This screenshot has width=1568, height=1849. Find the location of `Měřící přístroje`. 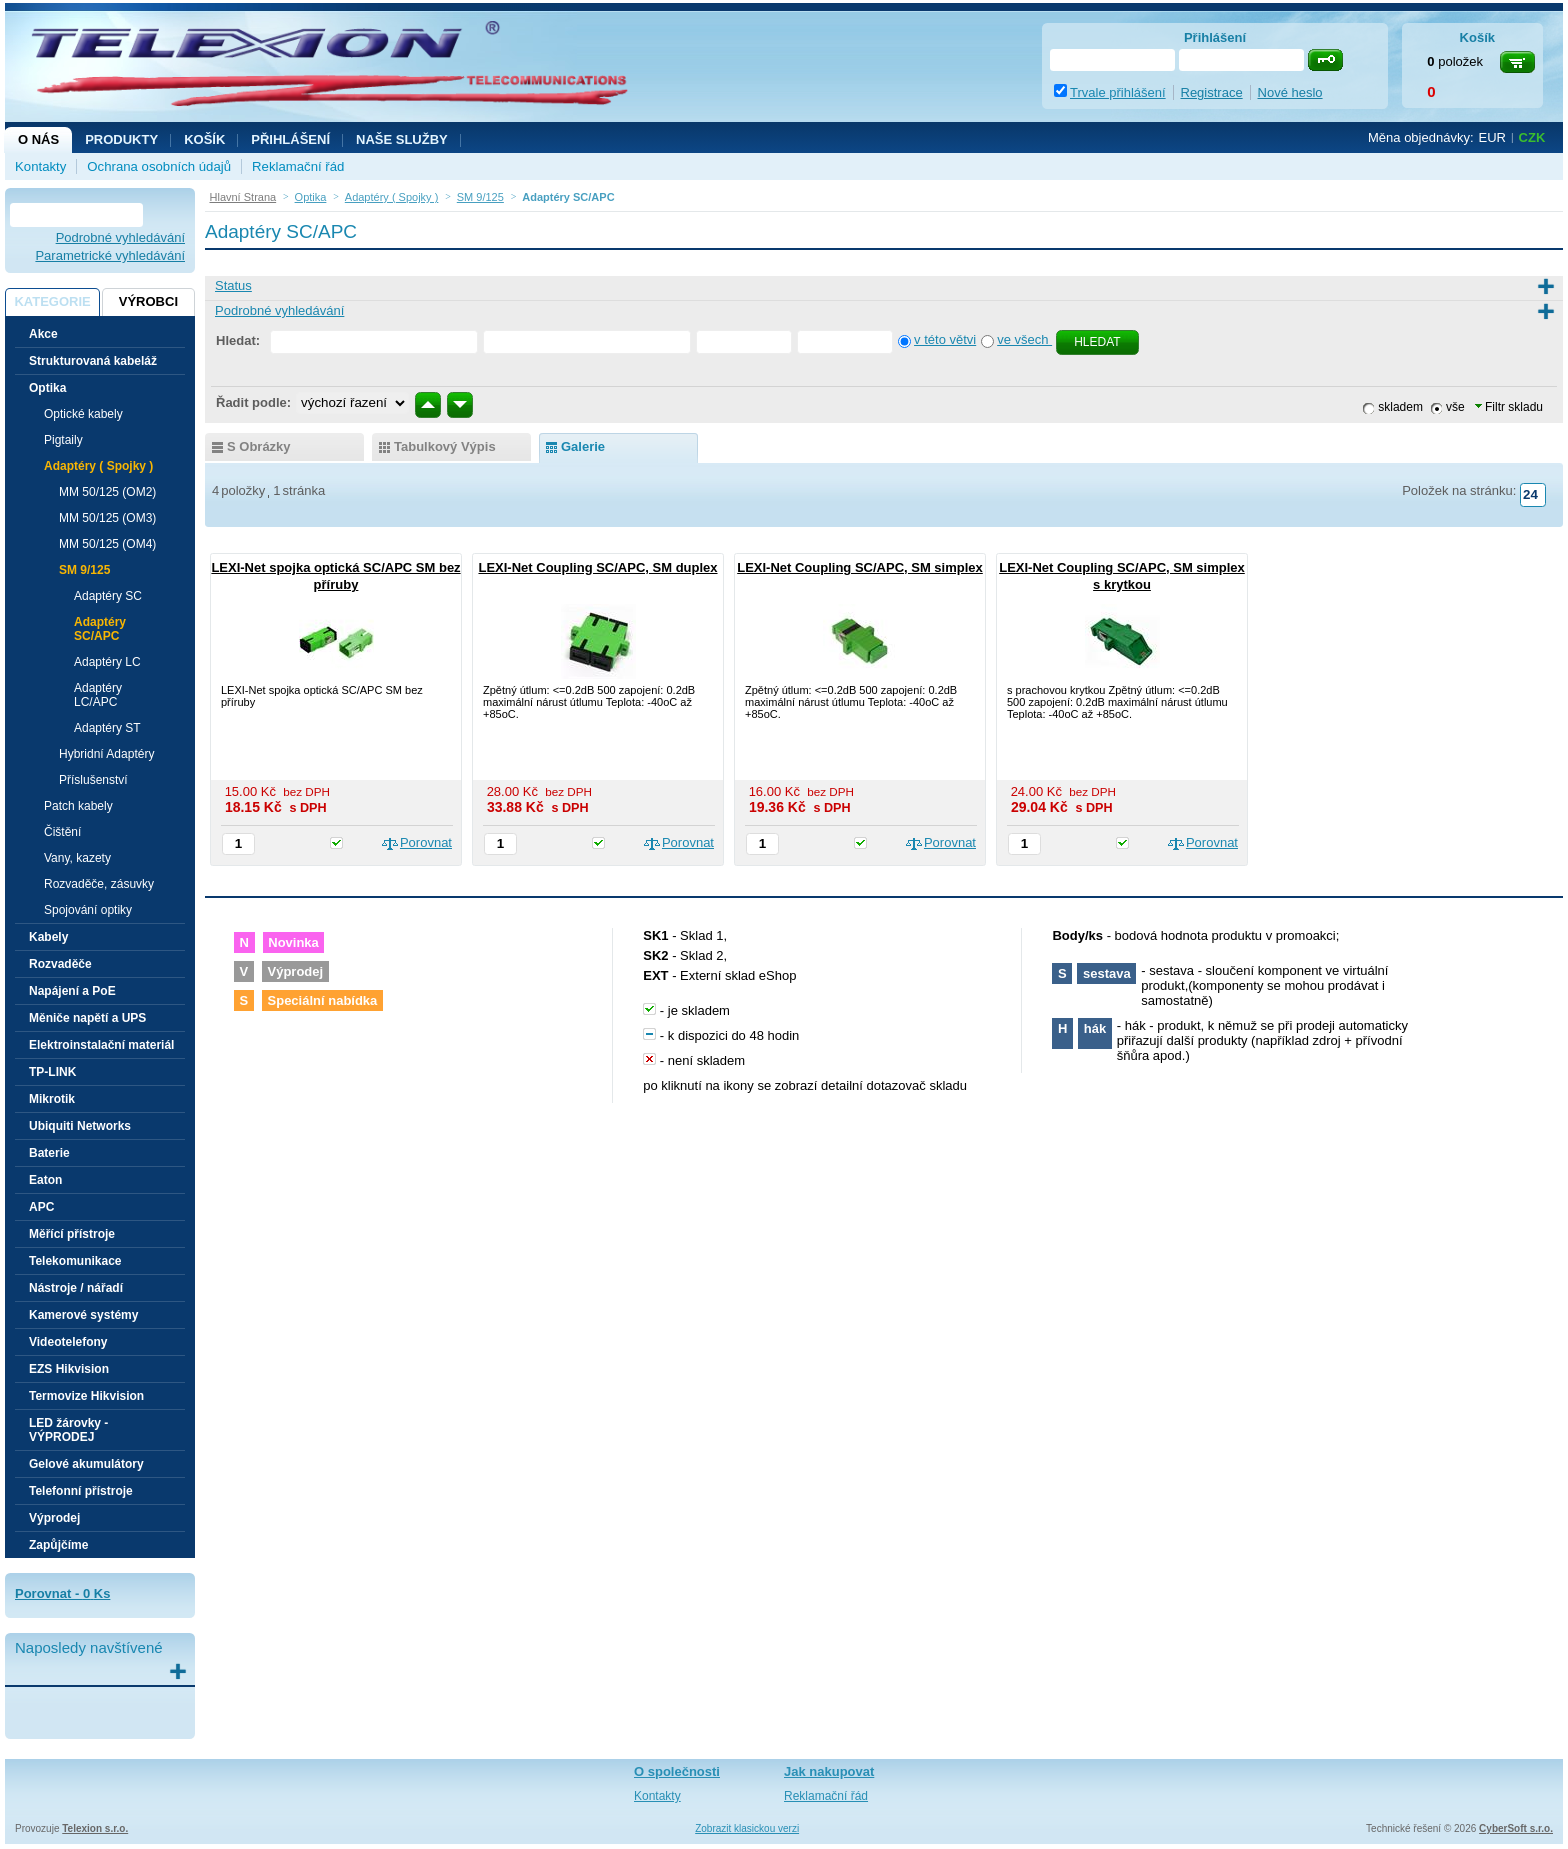

Měřící přístroje is located at coordinates (72, 1234).